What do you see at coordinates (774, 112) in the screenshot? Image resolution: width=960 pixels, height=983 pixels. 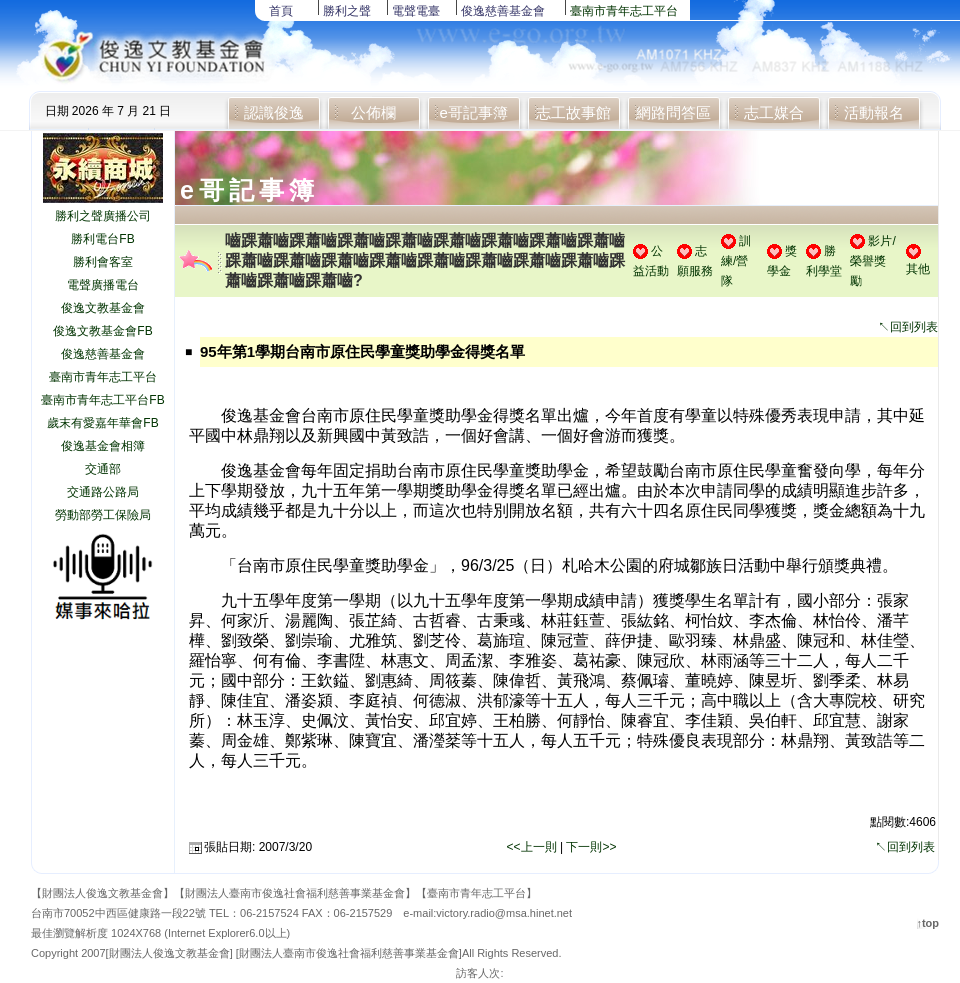 I see `志工媒合` at bounding box center [774, 112].